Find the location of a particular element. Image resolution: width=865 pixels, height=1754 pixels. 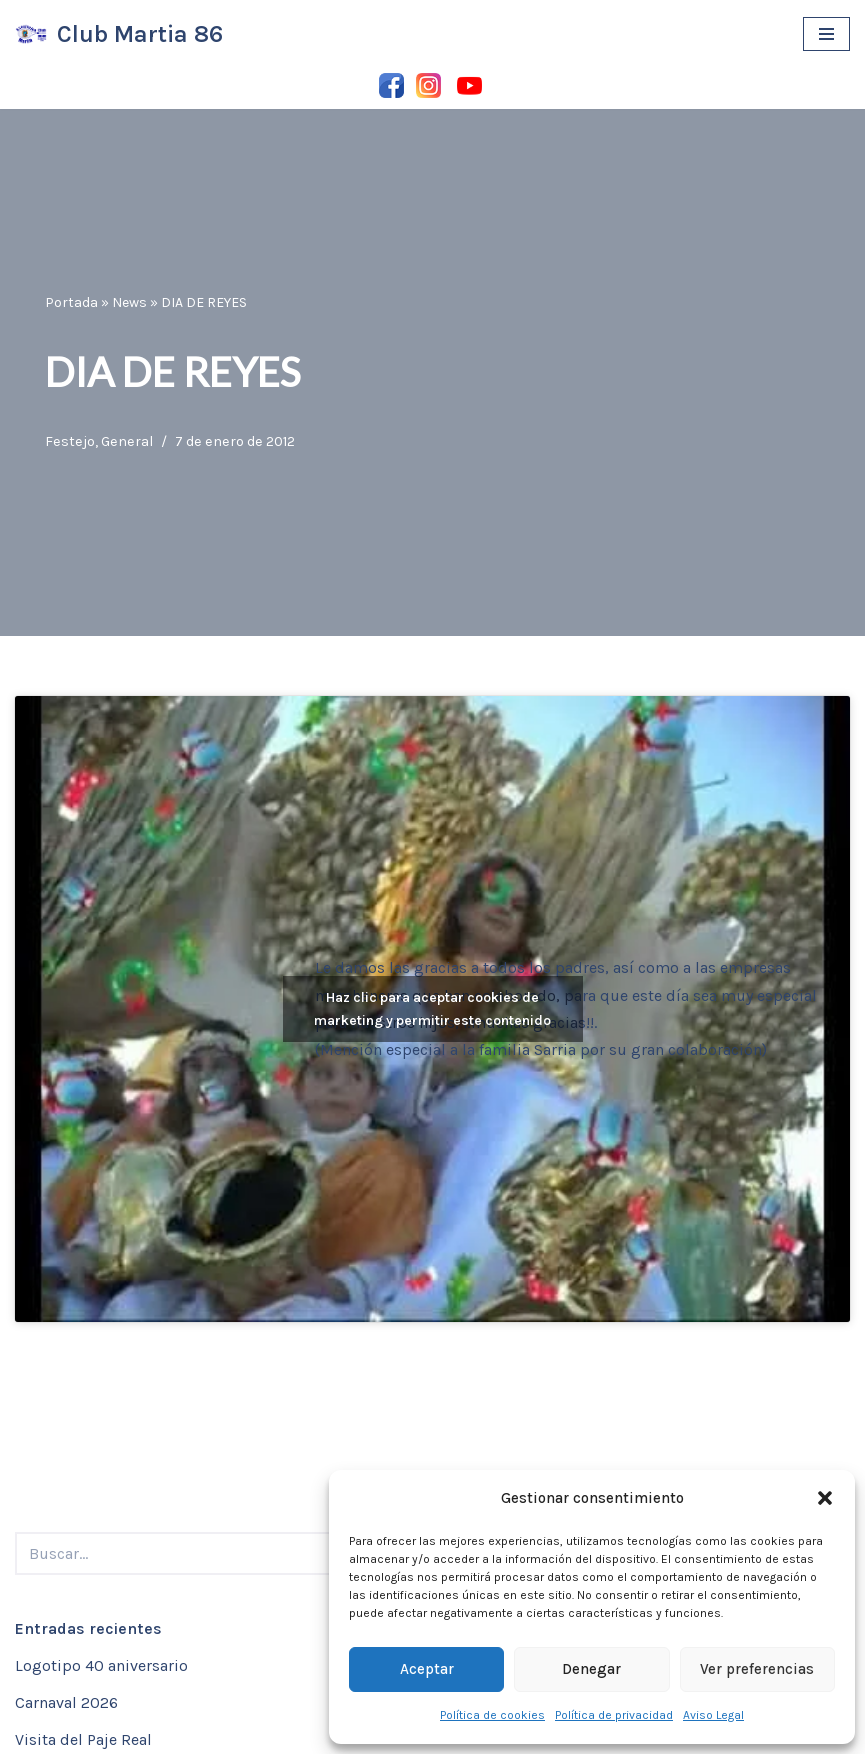

Visita del Paje Real is located at coordinates (83, 1739).